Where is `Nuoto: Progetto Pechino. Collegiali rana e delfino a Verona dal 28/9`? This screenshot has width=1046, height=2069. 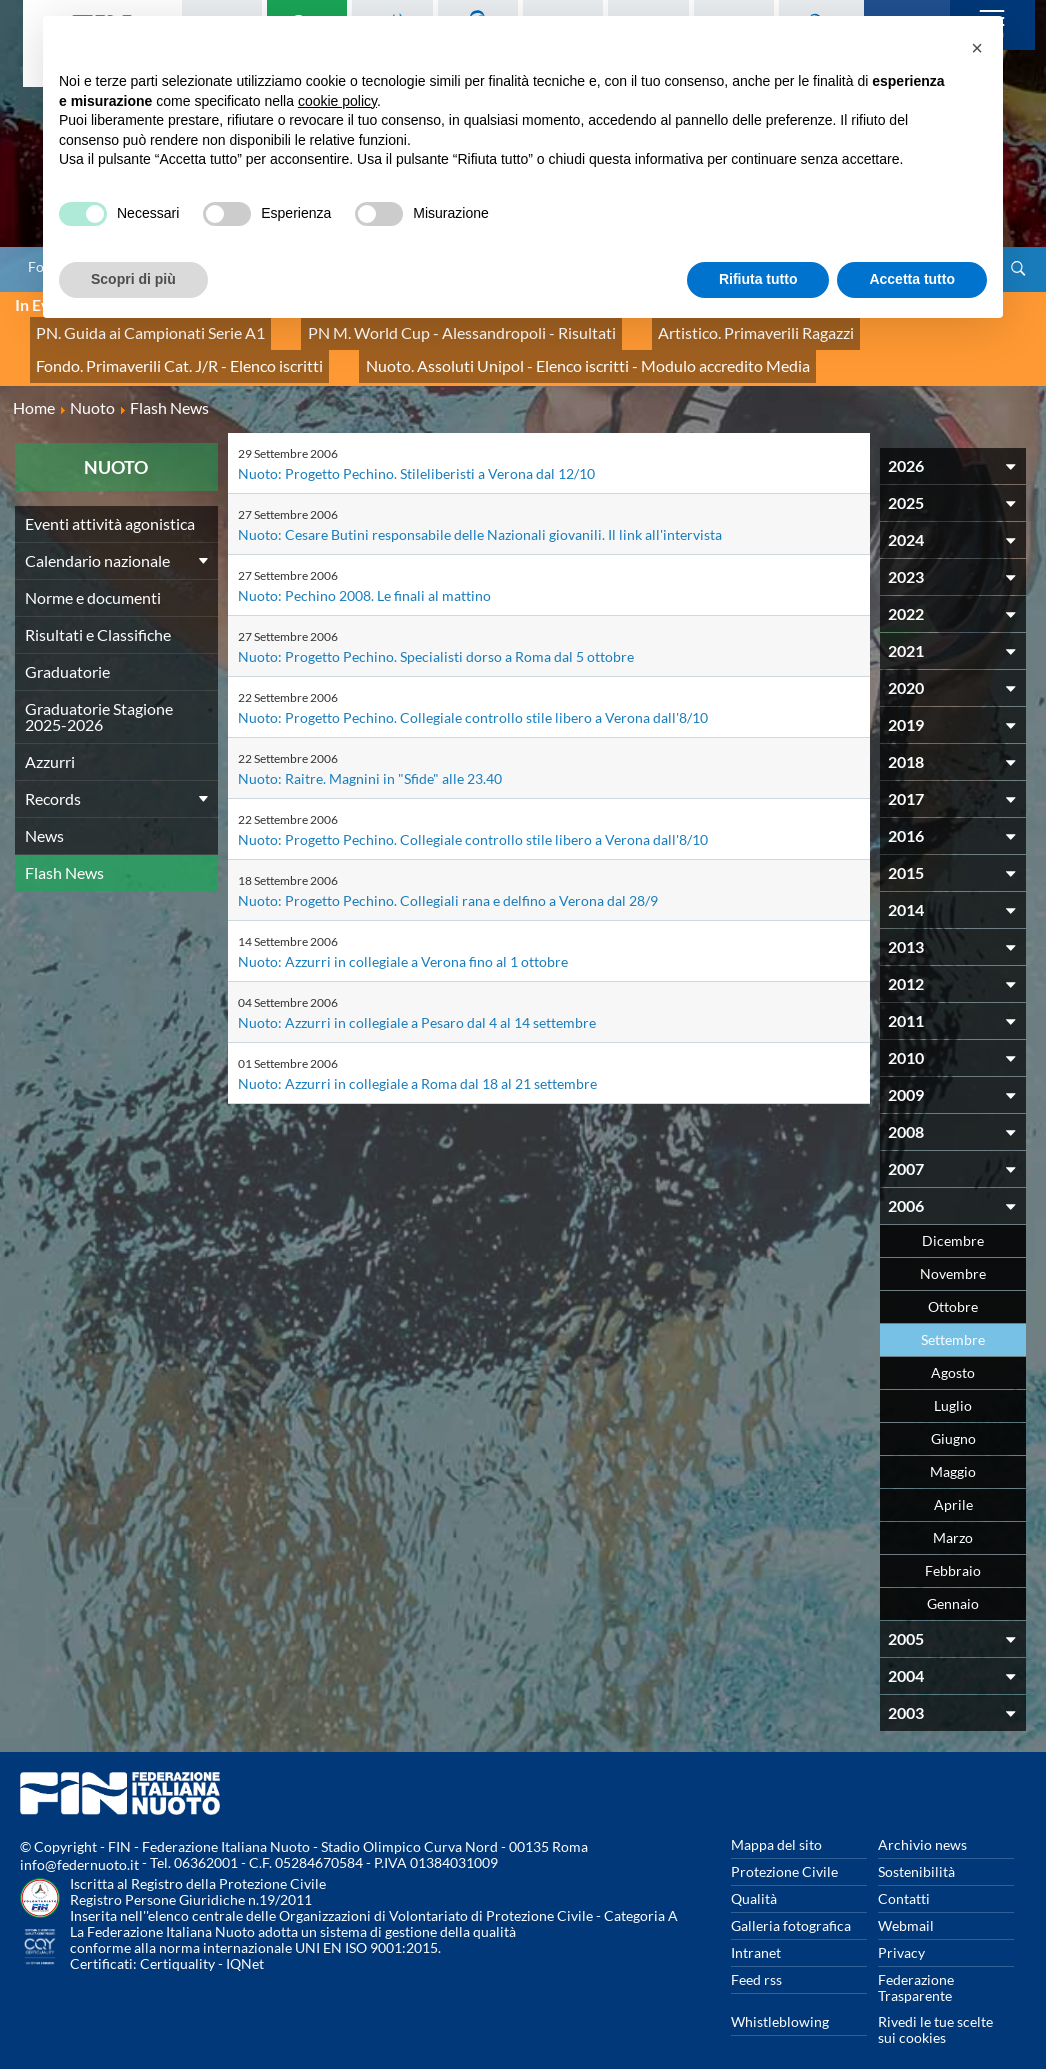 Nuoto: Progetto Pechino. Collegiali rana e delfino a Verona dal 28/9 is located at coordinates (448, 878).